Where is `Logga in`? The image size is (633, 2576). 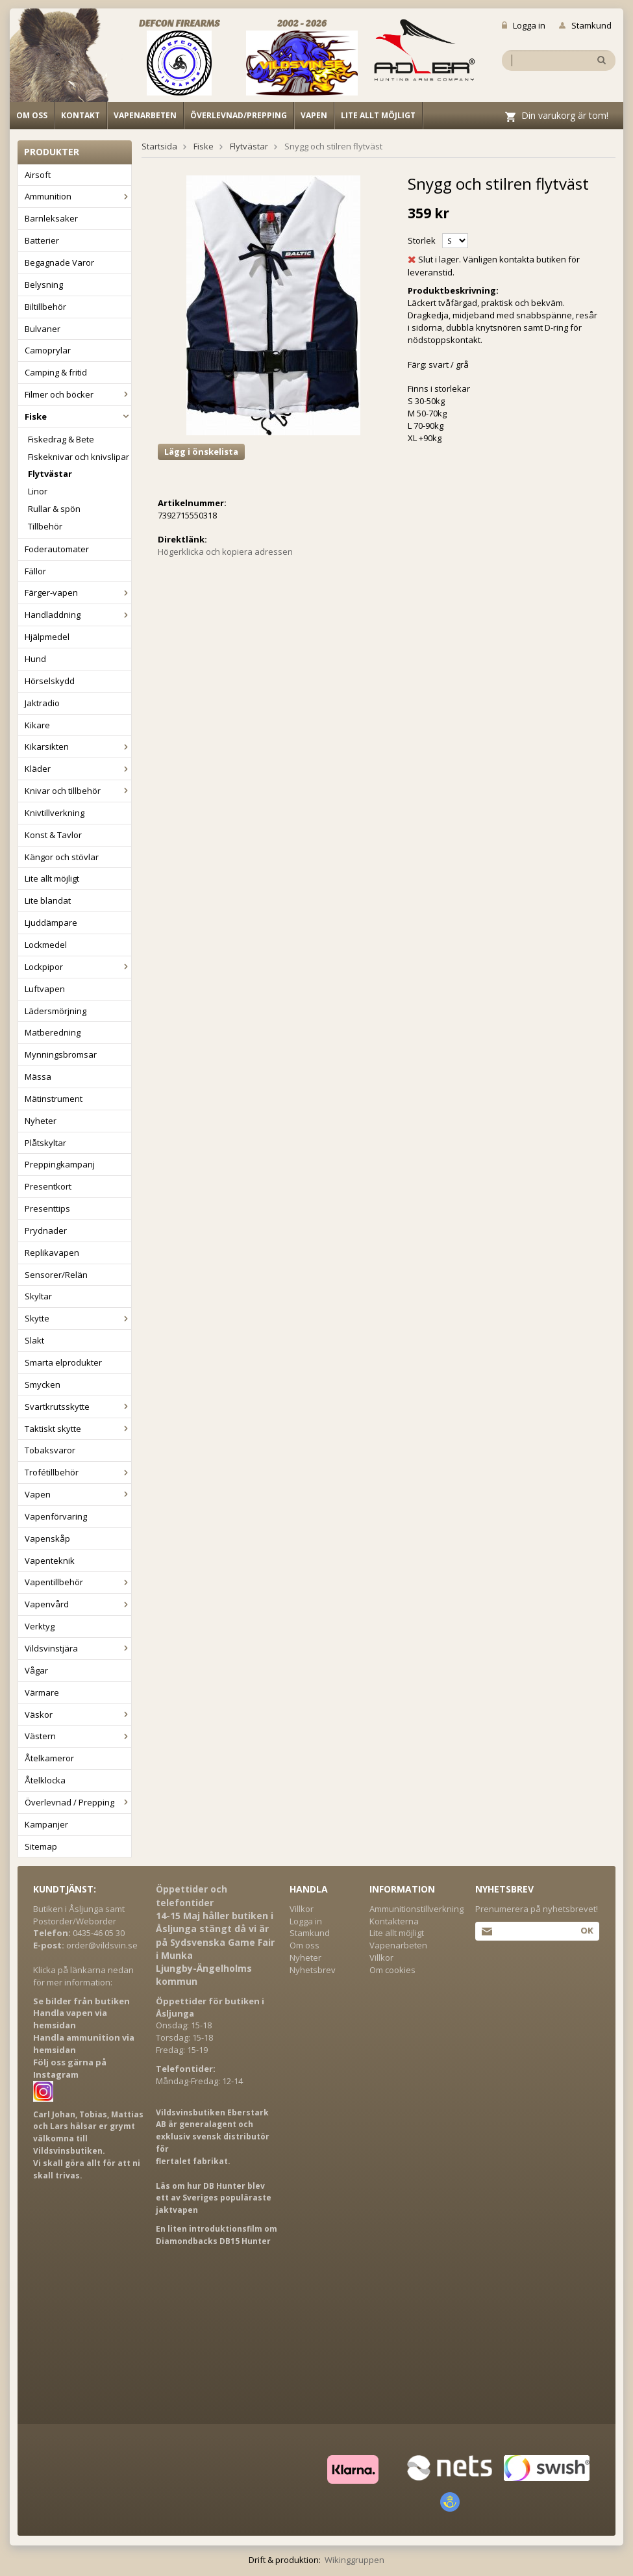
Logga in is located at coordinates (523, 25).